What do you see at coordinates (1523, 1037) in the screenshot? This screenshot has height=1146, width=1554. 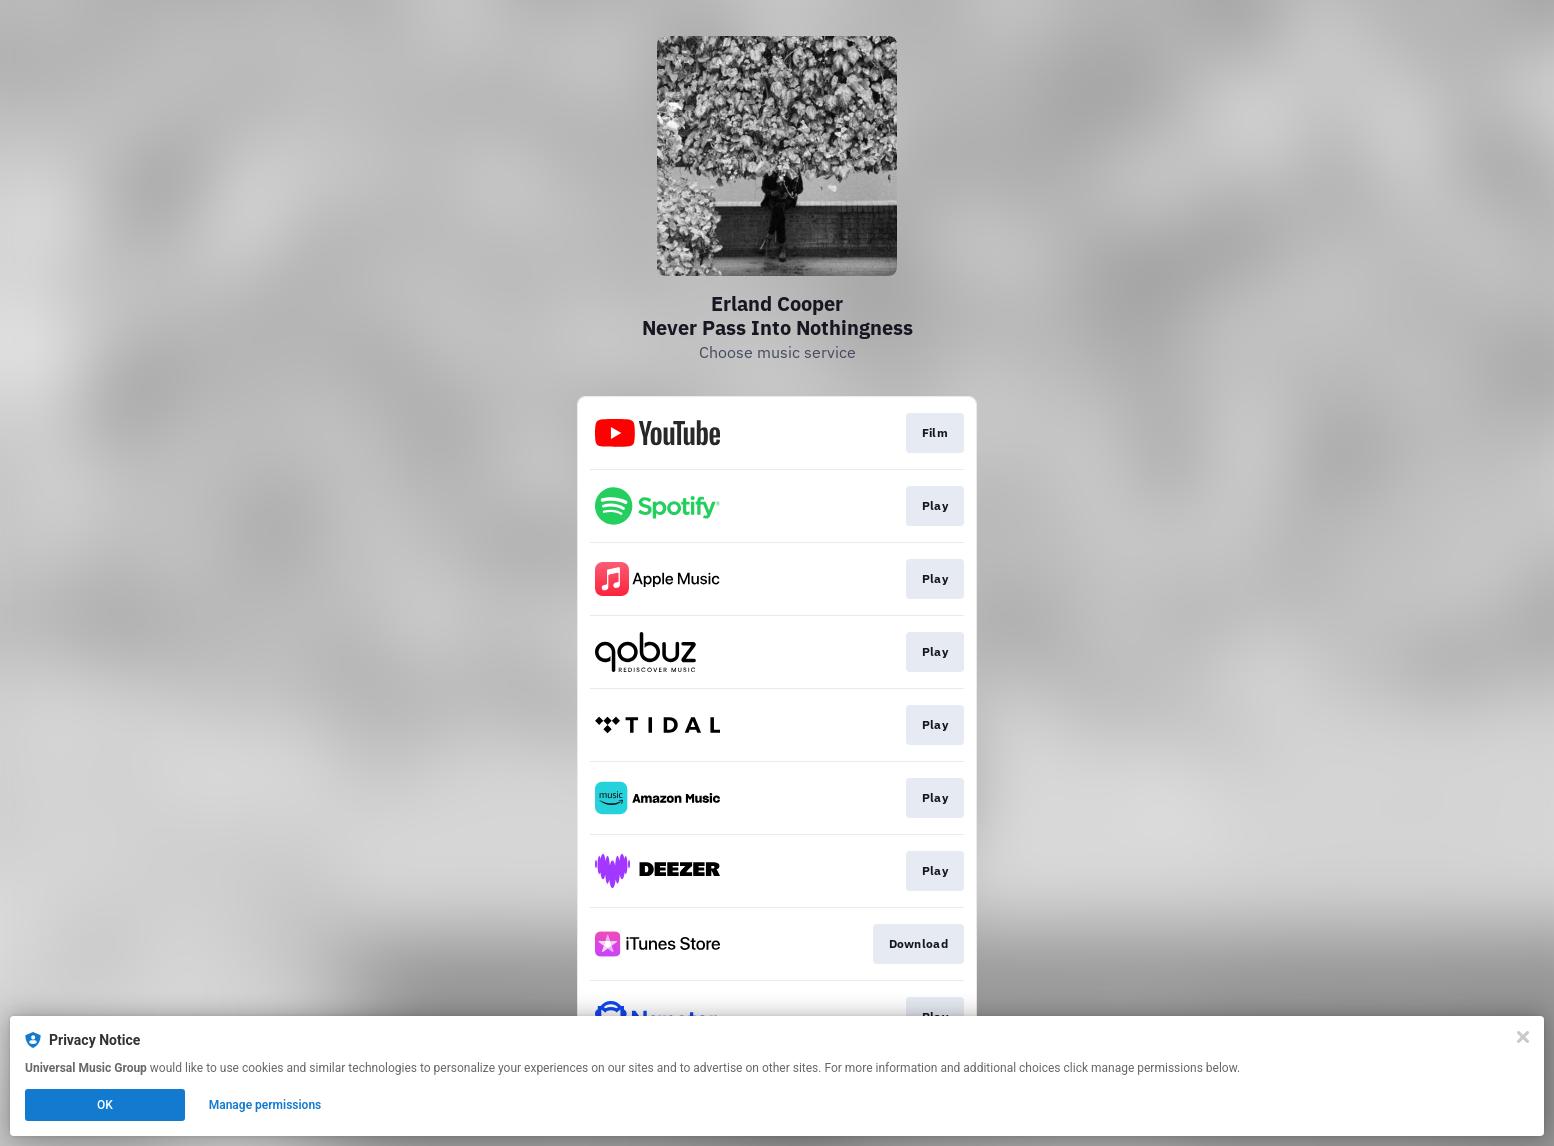 I see `[Close]` at bounding box center [1523, 1037].